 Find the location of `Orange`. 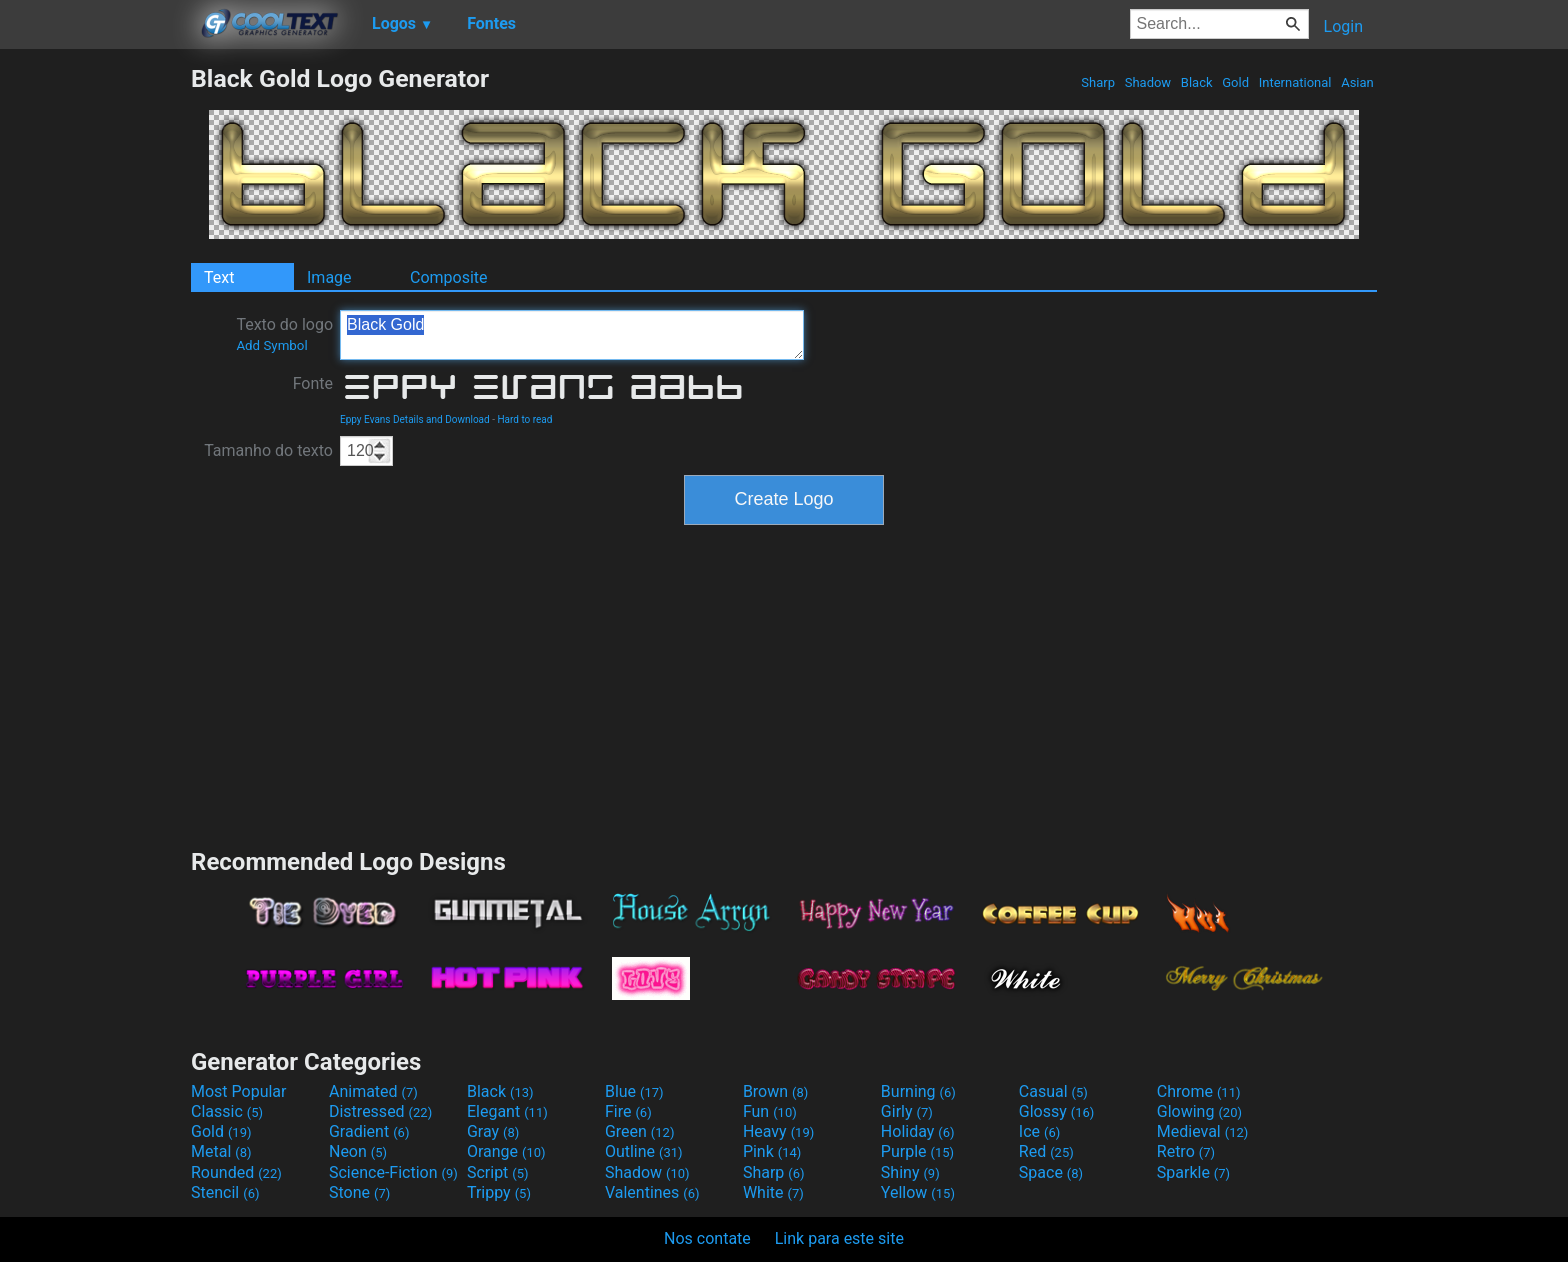

Orange is located at coordinates (506, 1151).